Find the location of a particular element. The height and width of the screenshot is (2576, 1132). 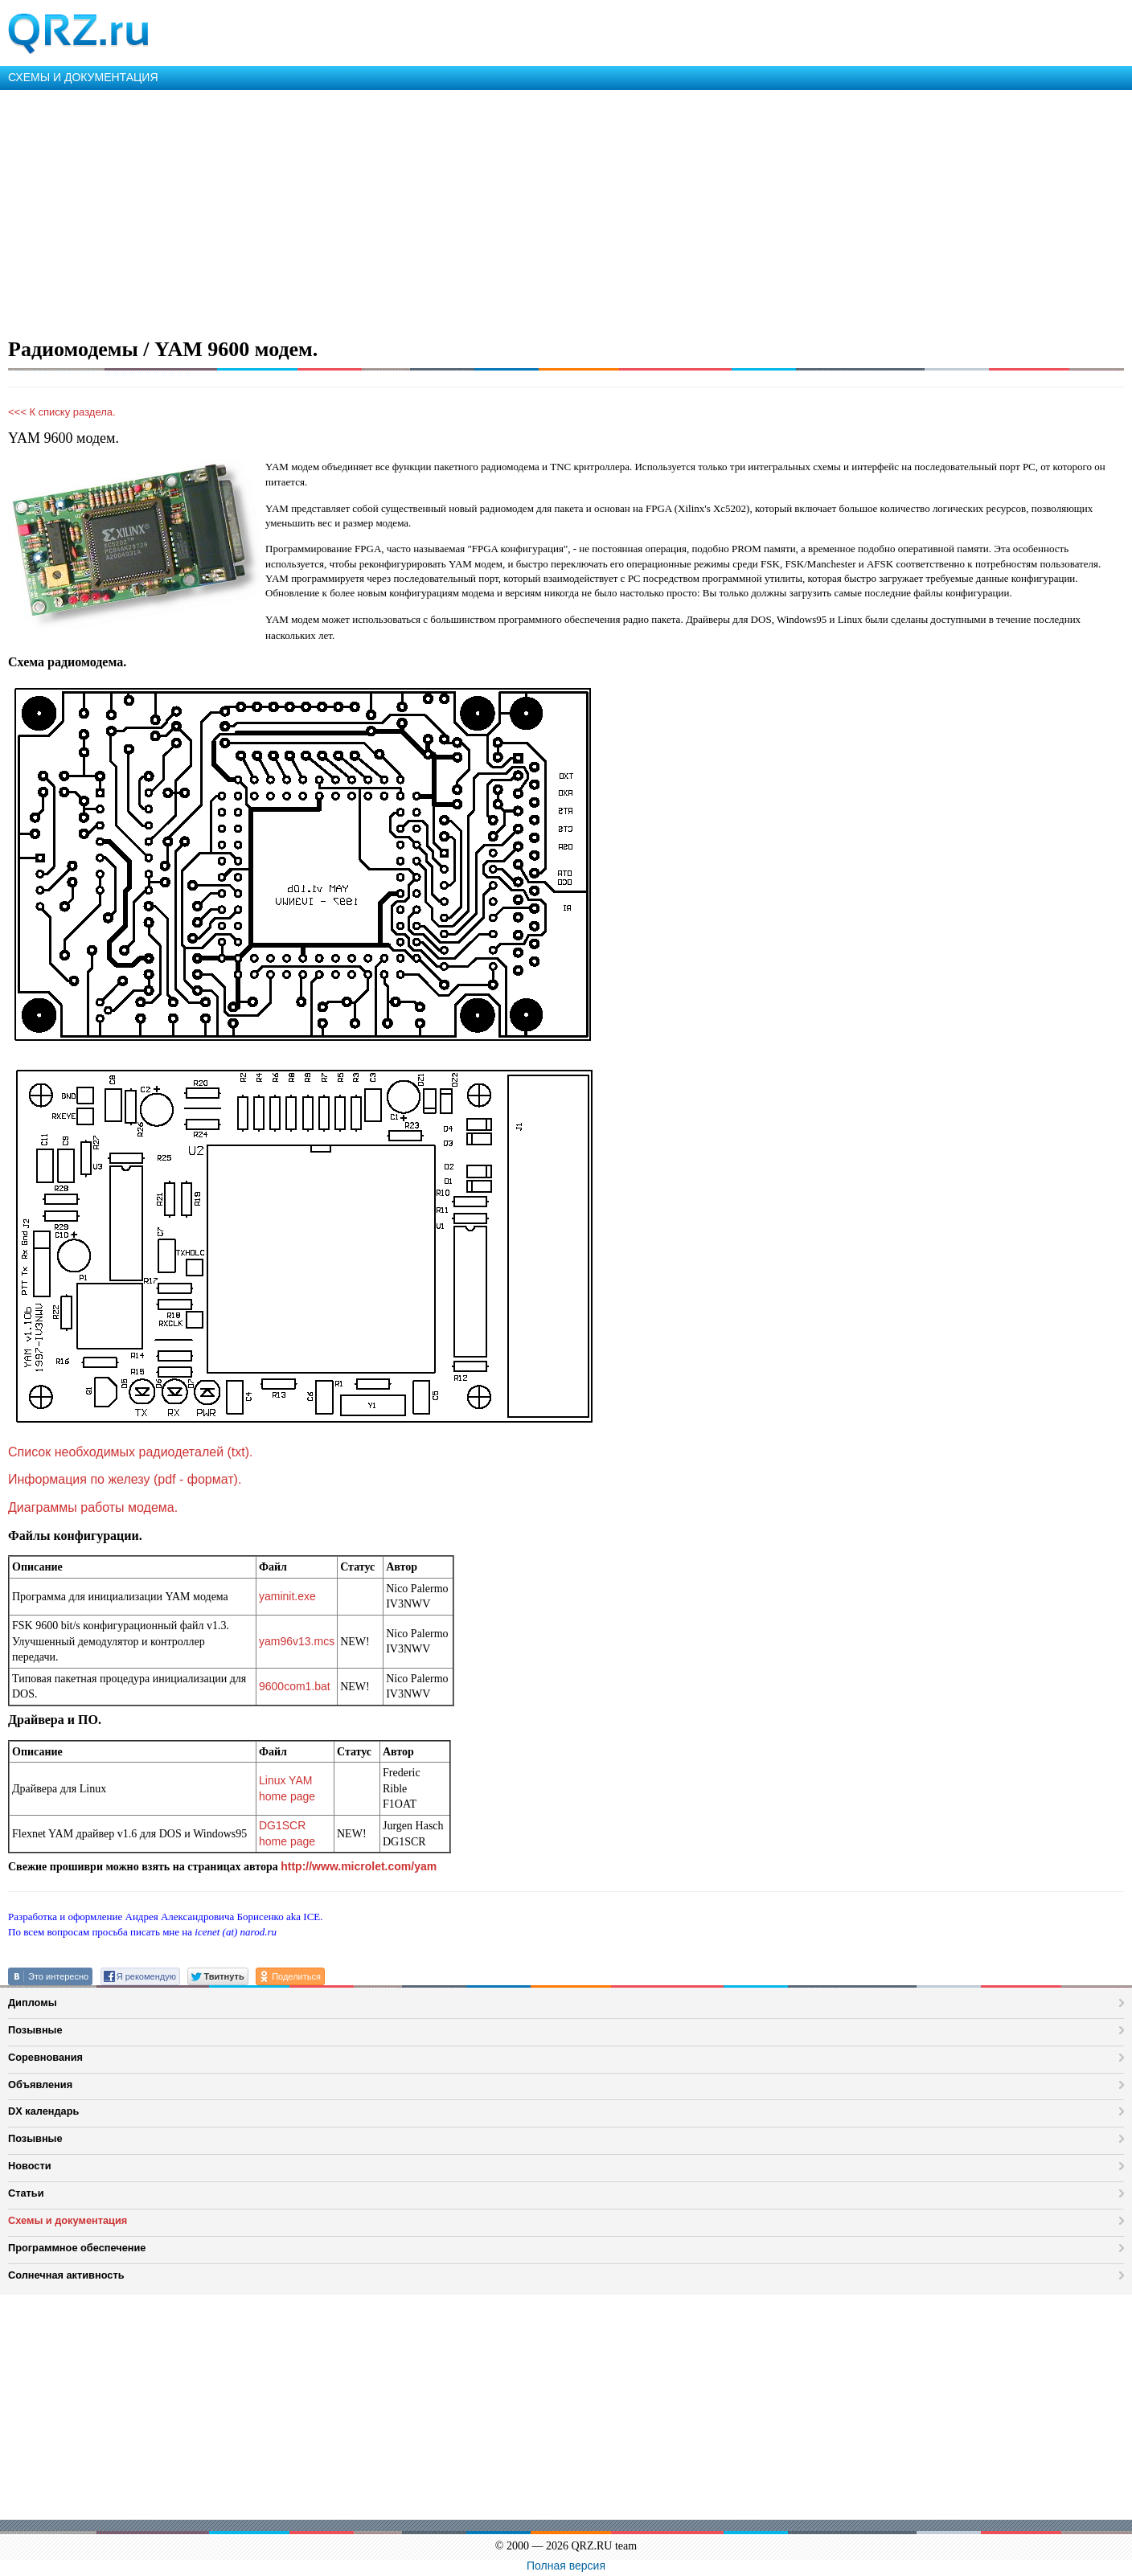

Объявления is located at coordinates (40, 2084).